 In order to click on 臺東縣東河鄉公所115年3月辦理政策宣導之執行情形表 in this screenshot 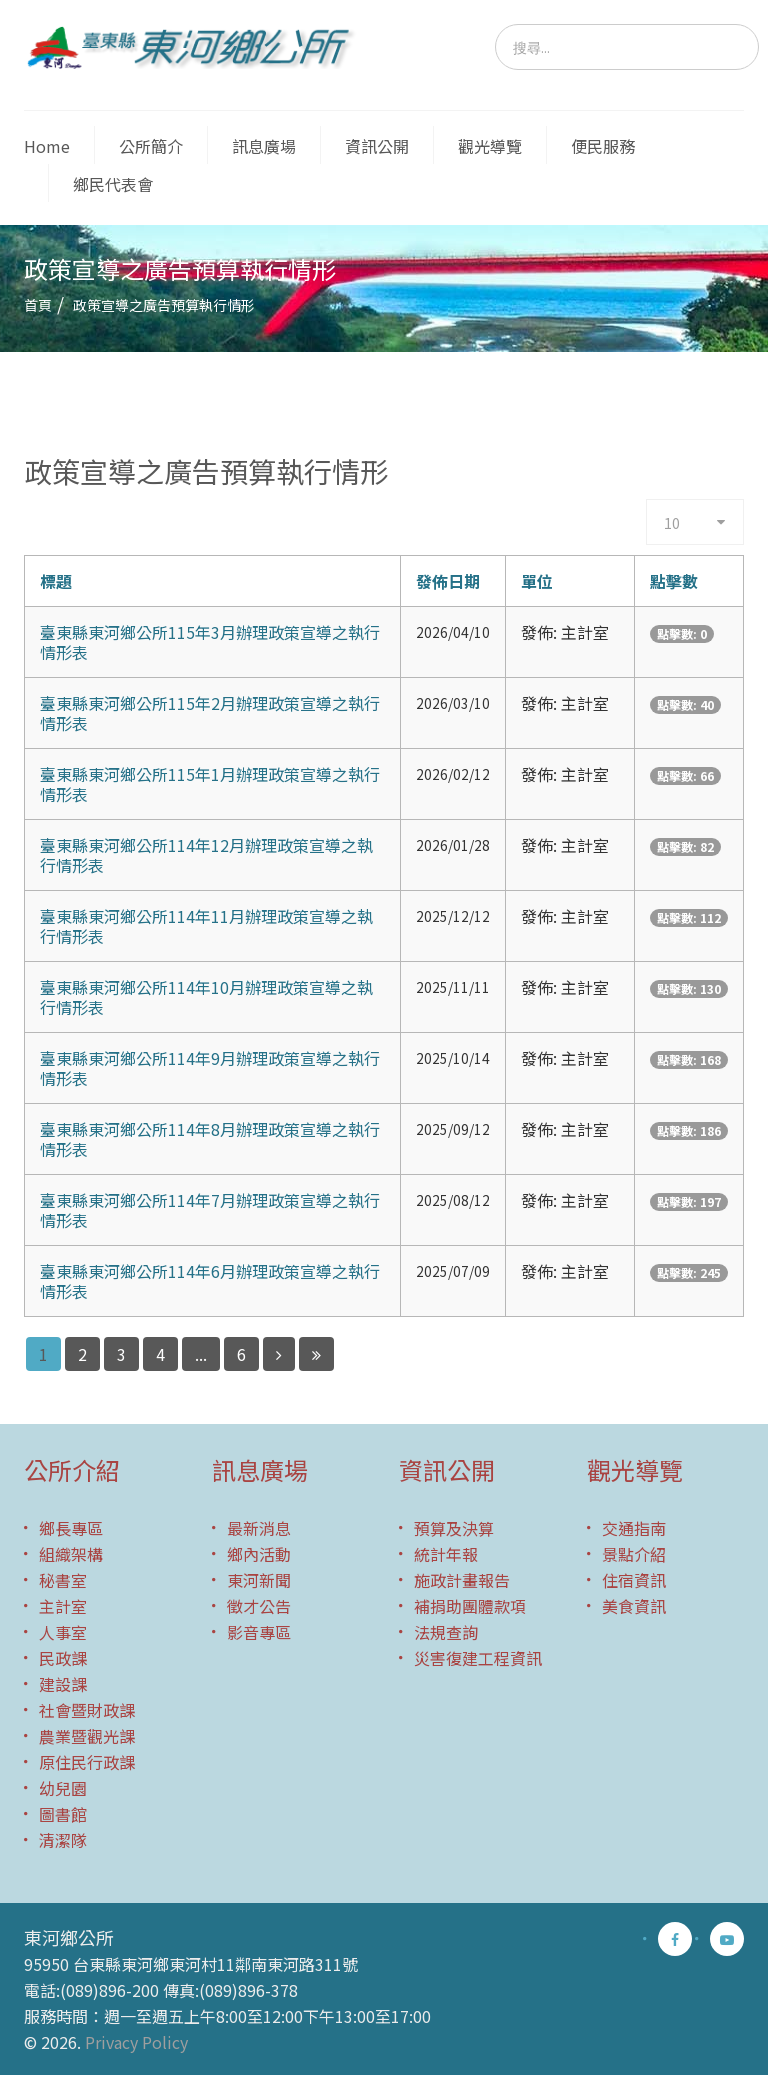, I will do `click(210, 642)`.